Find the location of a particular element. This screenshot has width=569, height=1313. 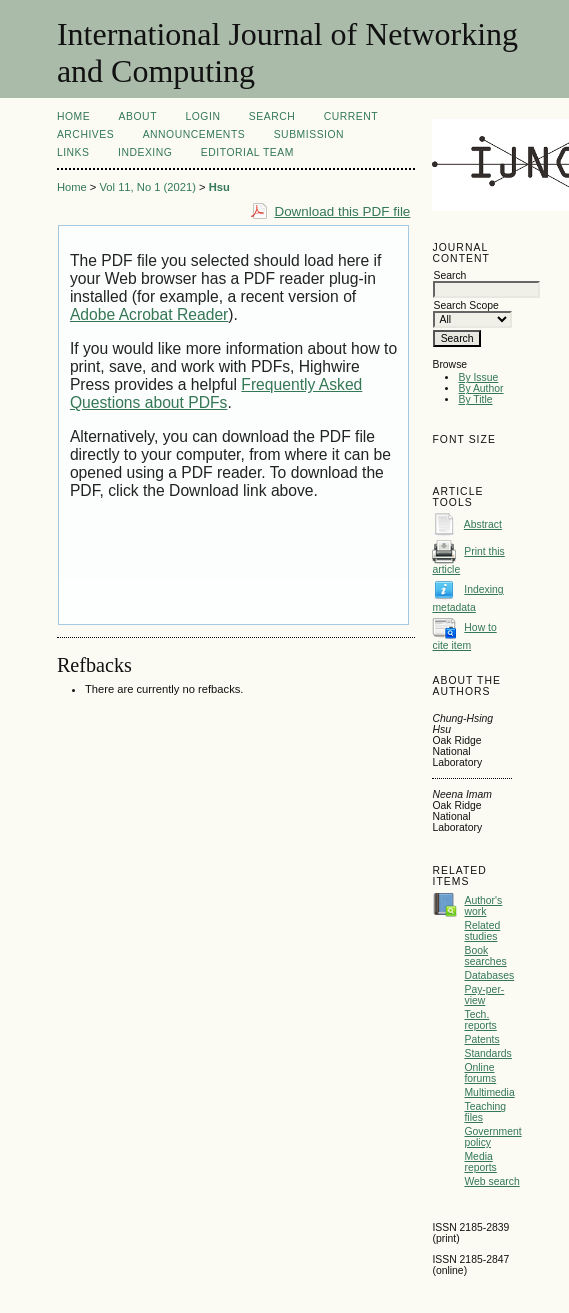

Pay-per-view is located at coordinates (484, 995).